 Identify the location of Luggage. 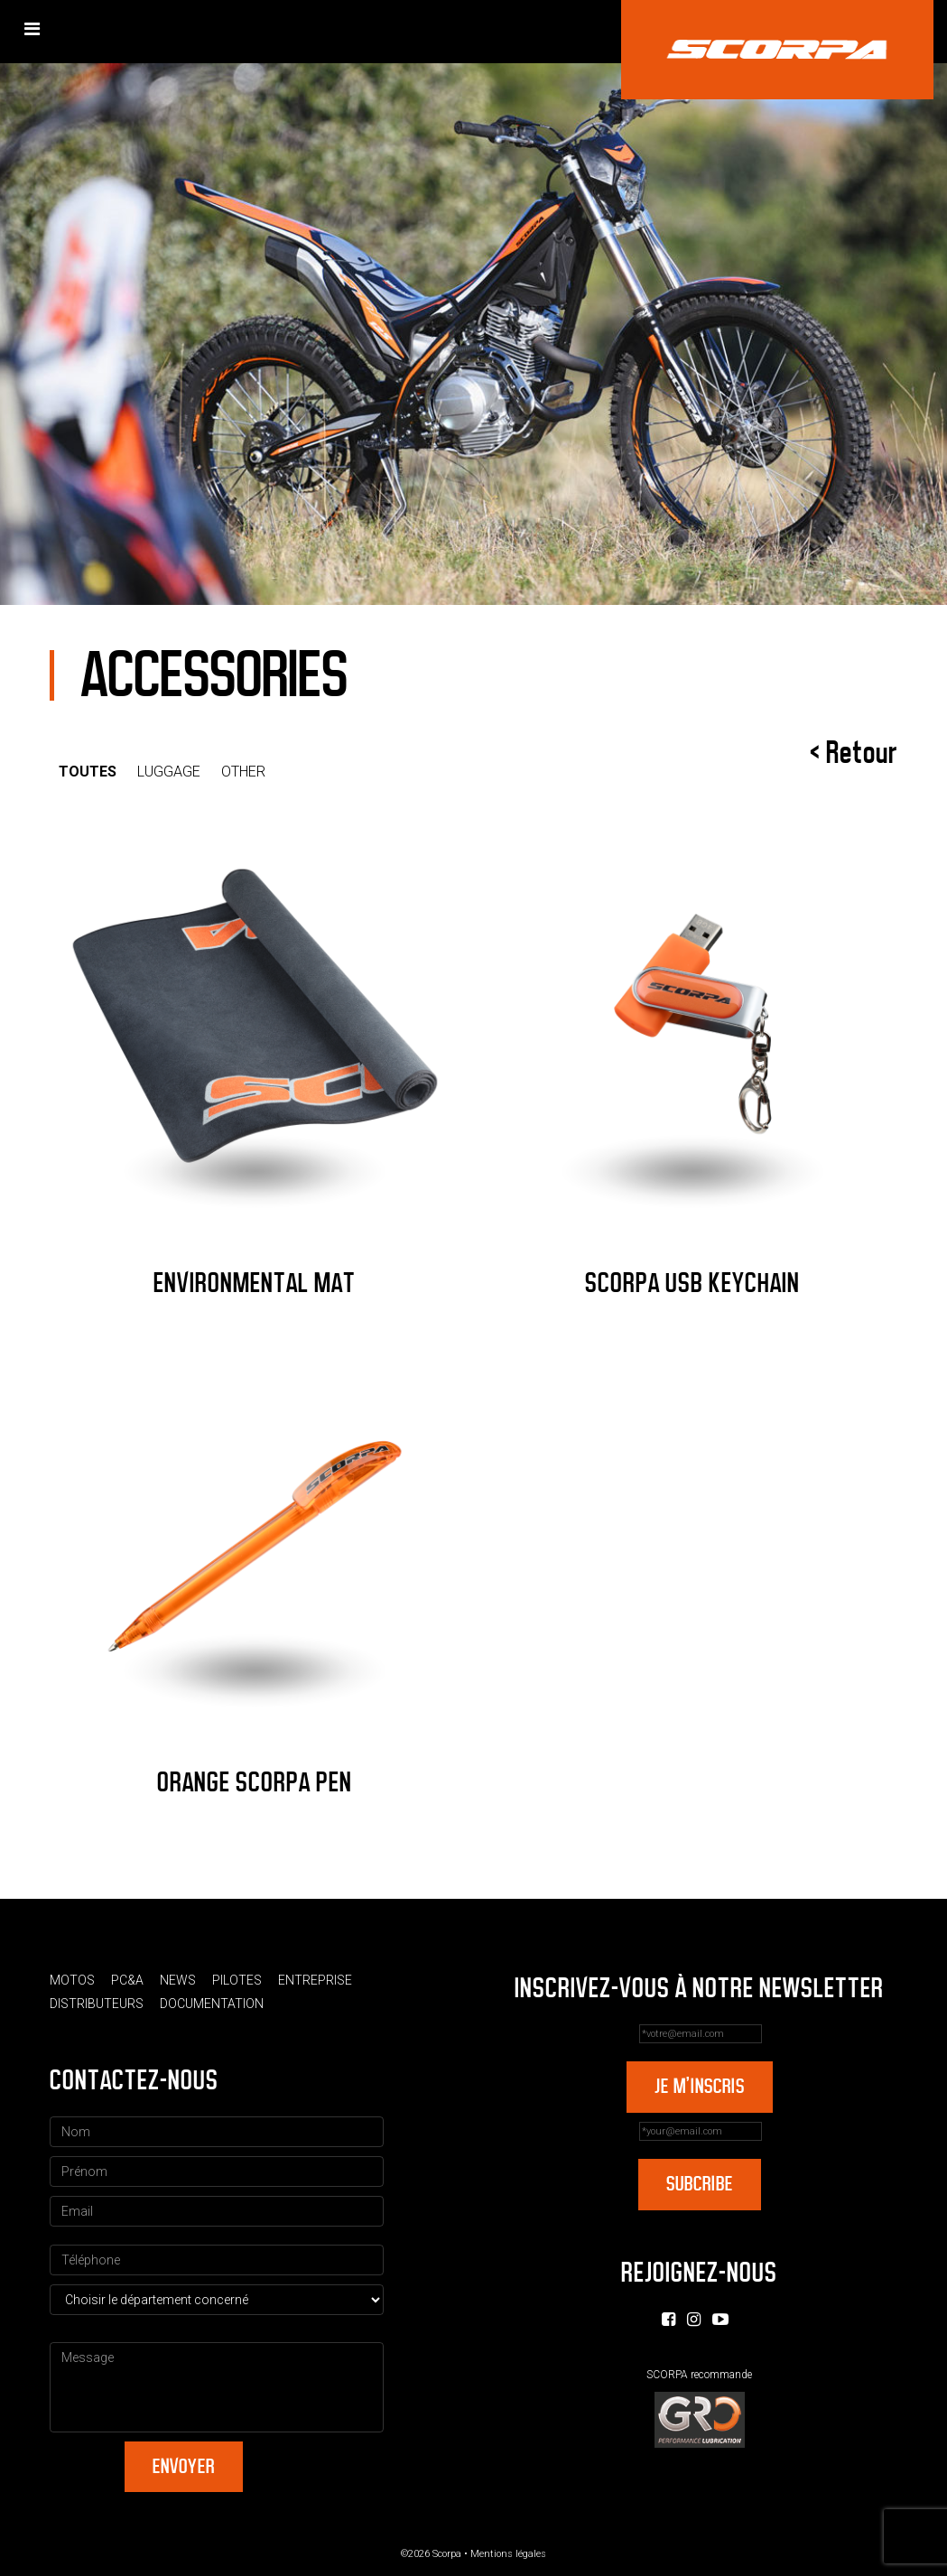
(168, 771).